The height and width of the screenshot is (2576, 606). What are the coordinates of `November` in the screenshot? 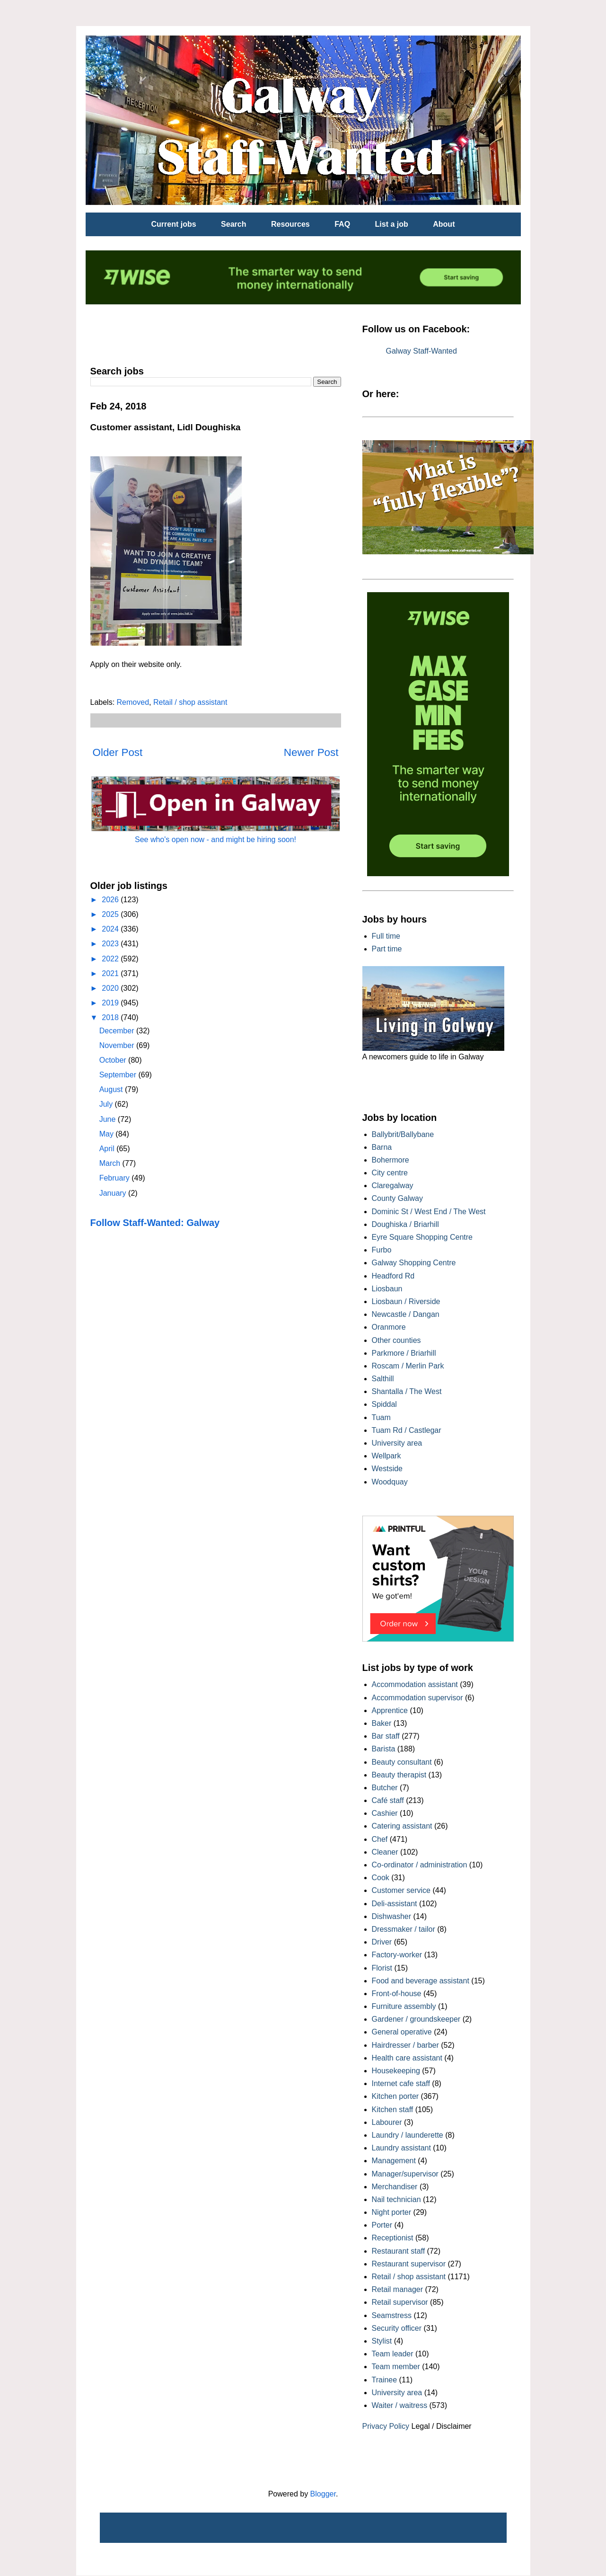 It's located at (117, 1045).